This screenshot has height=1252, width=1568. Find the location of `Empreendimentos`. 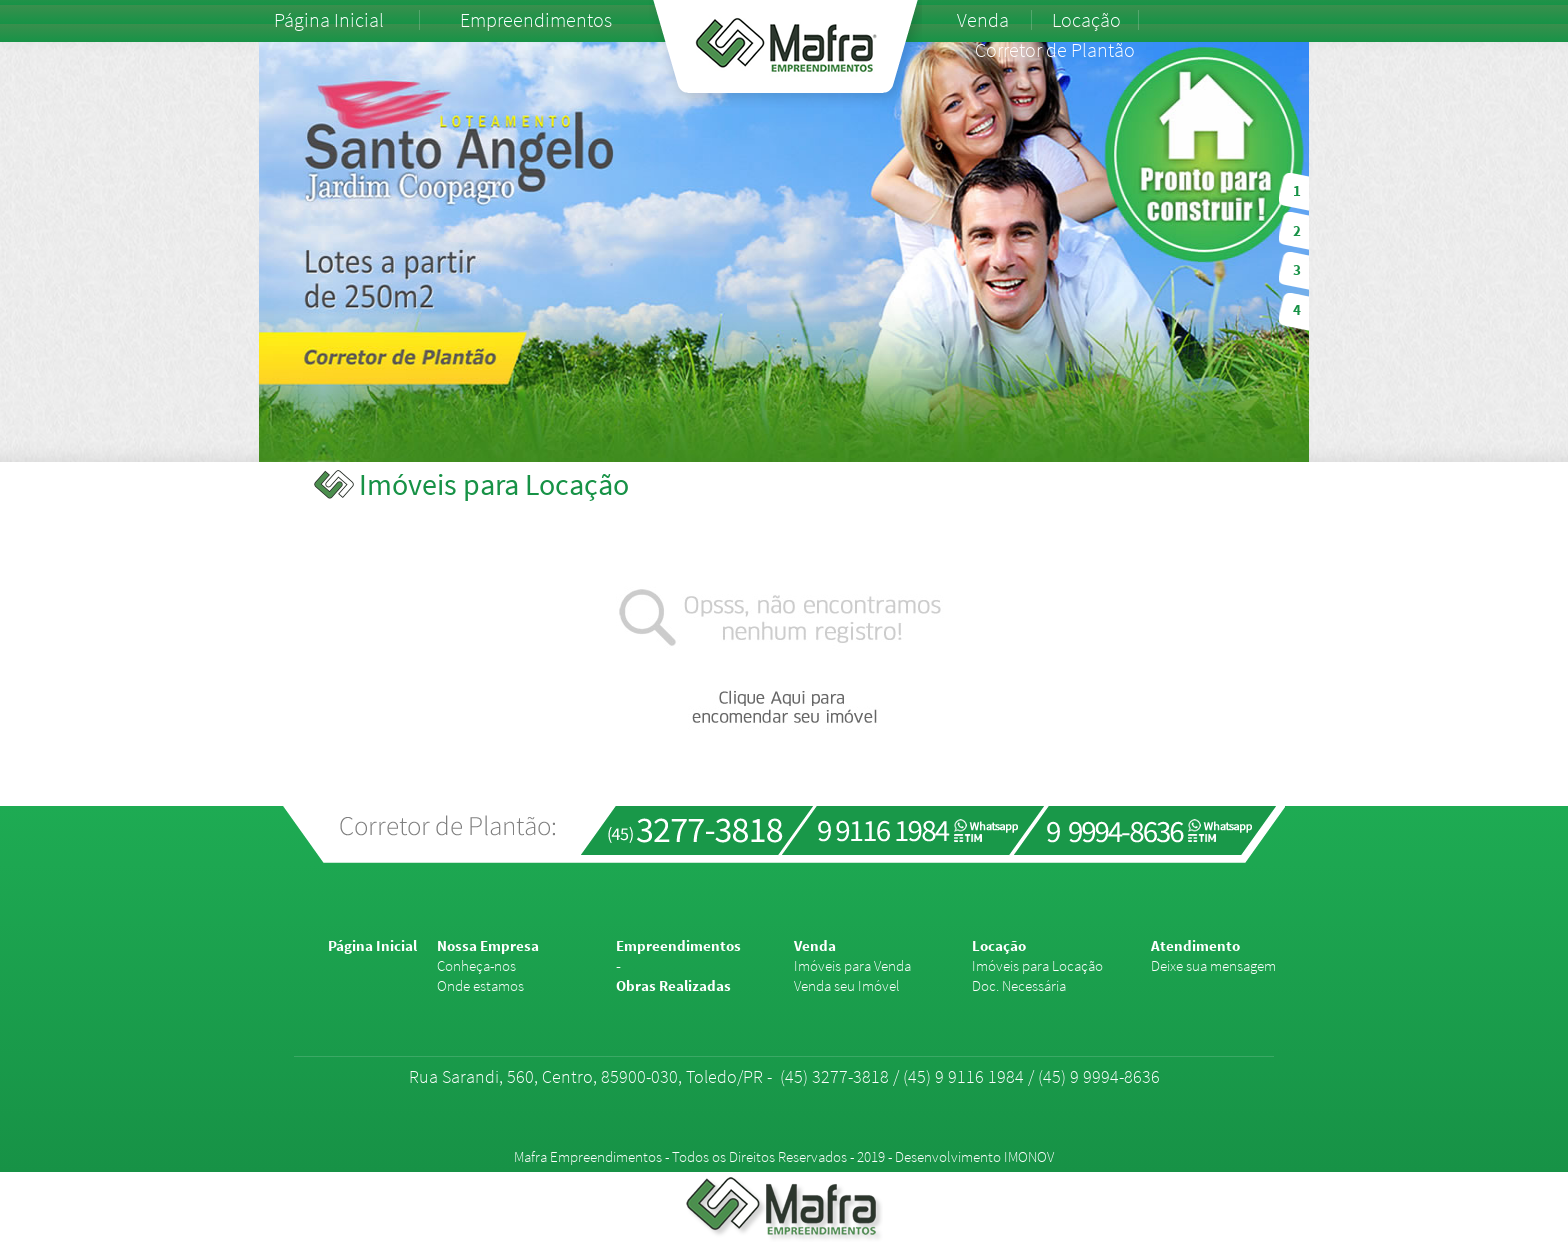

Empreendimentos is located at coordinates (536, 20).